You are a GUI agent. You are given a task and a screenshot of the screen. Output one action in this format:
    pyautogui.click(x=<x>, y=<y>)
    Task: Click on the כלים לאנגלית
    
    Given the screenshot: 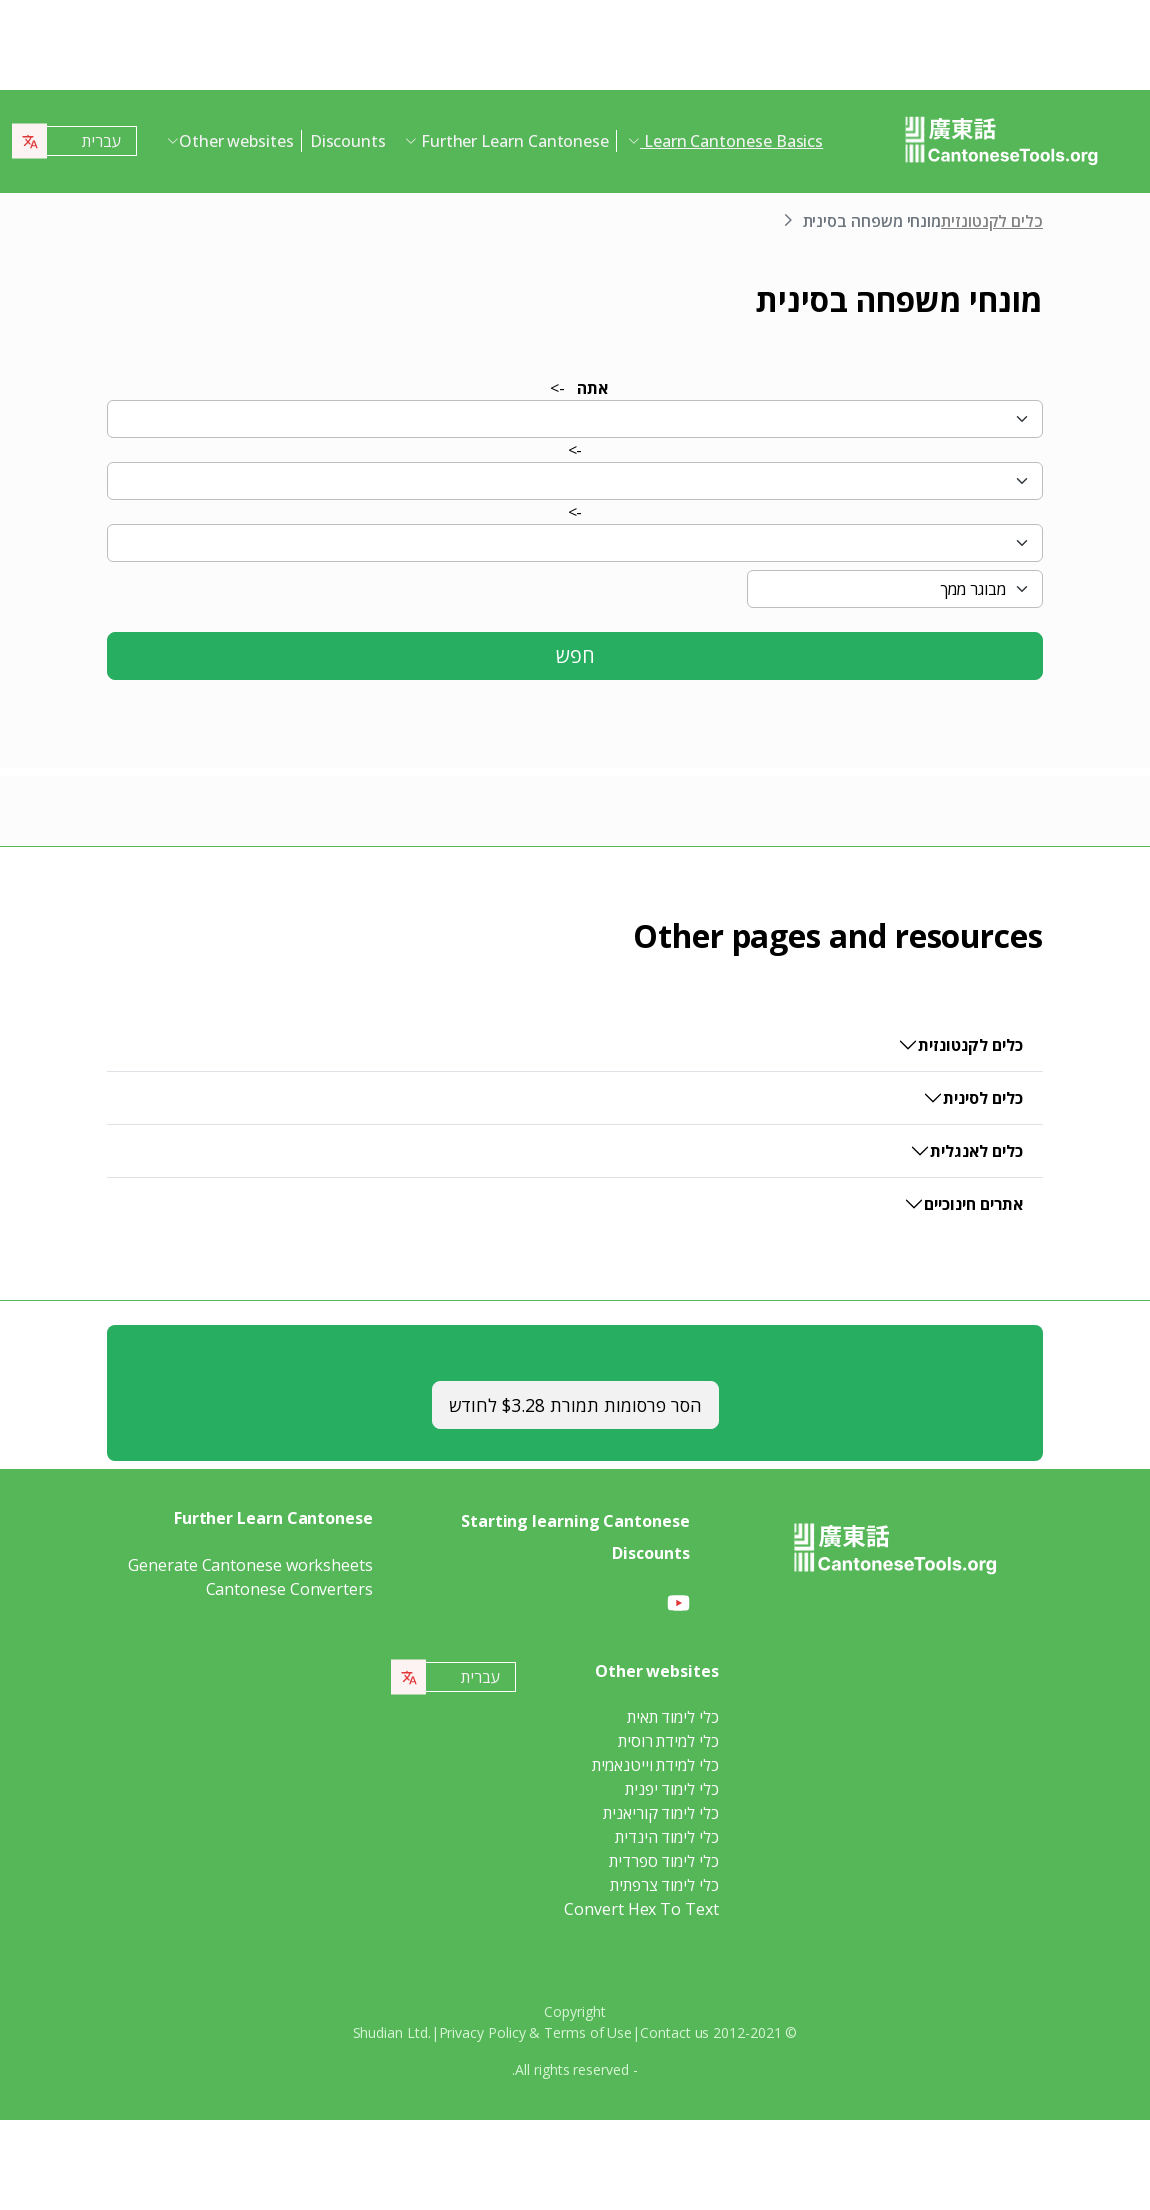 What is the action you would take?
    pyautogui.click(x=976, y=1151)
    